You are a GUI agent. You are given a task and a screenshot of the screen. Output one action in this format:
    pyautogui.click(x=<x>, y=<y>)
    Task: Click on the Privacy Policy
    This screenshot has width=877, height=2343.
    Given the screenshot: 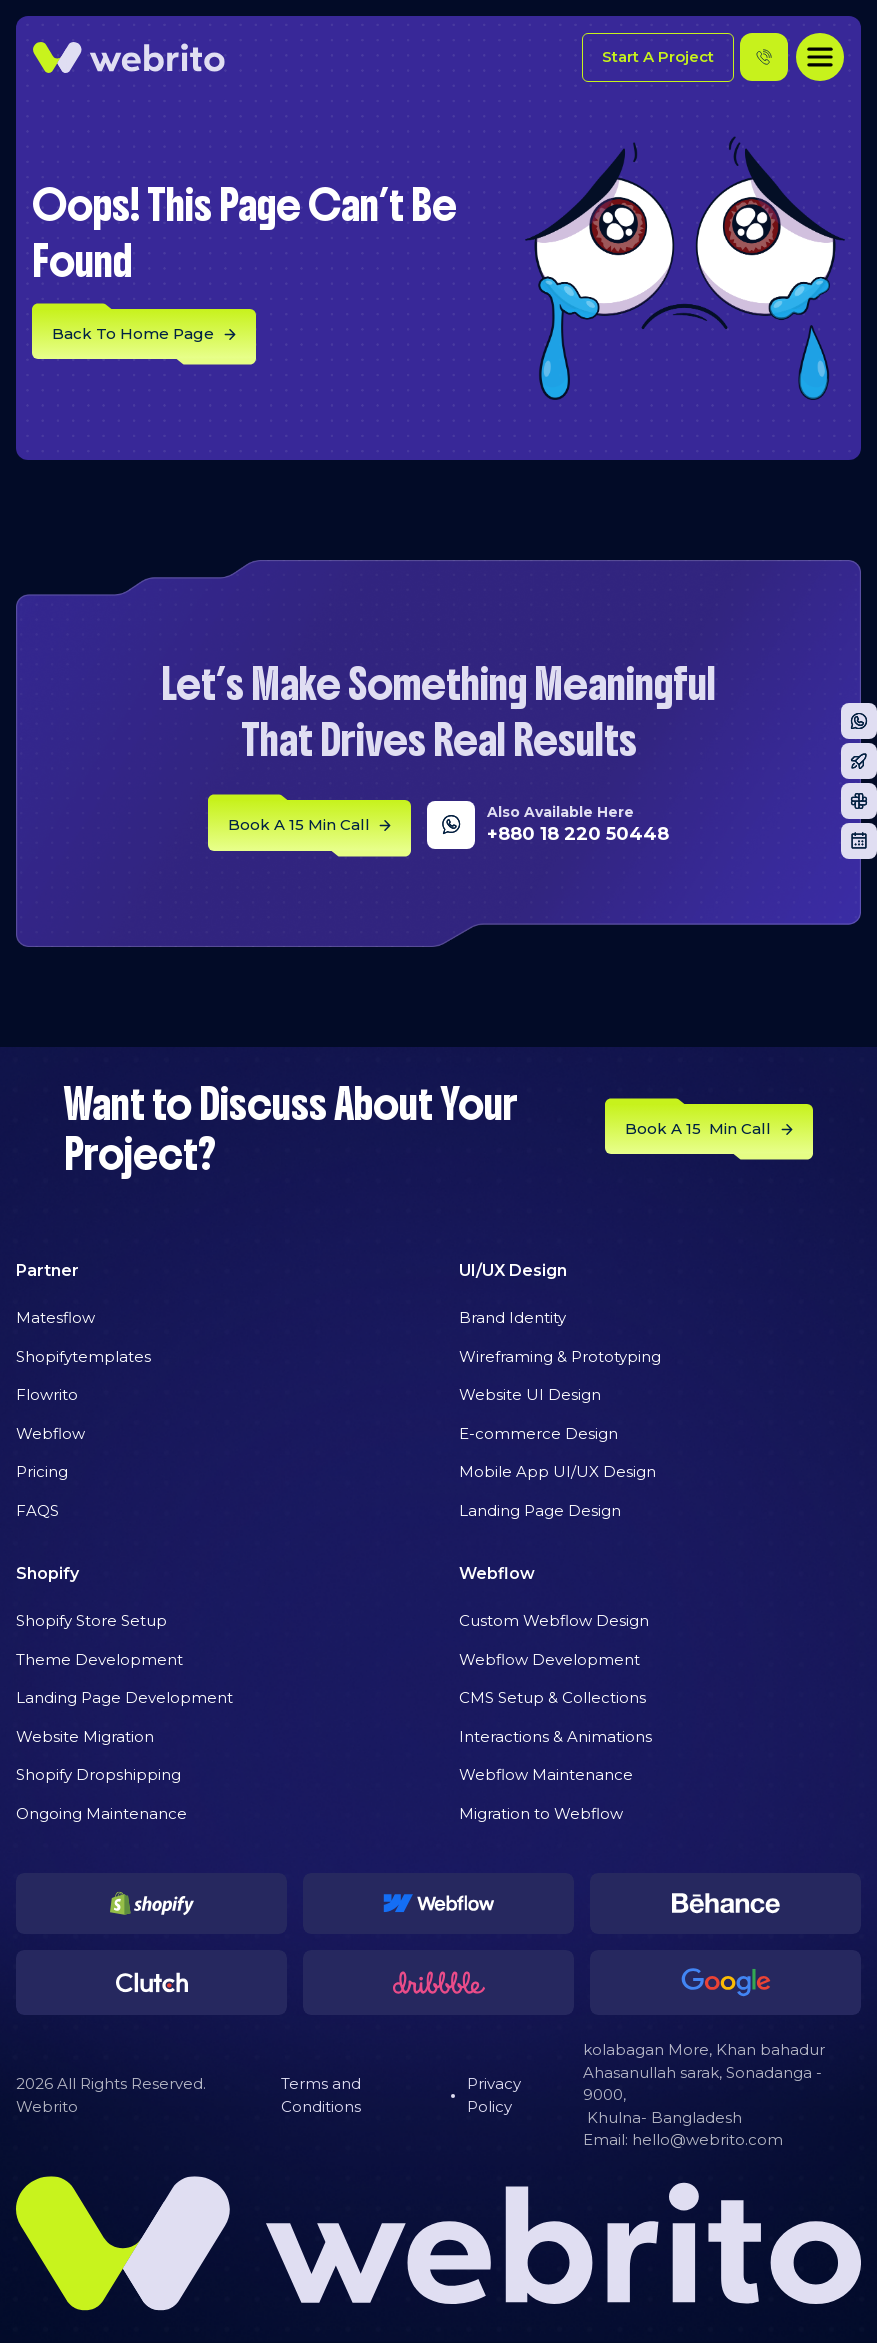 What is the action you would take?
    pyautogui.click(x=494, y=2095)
    